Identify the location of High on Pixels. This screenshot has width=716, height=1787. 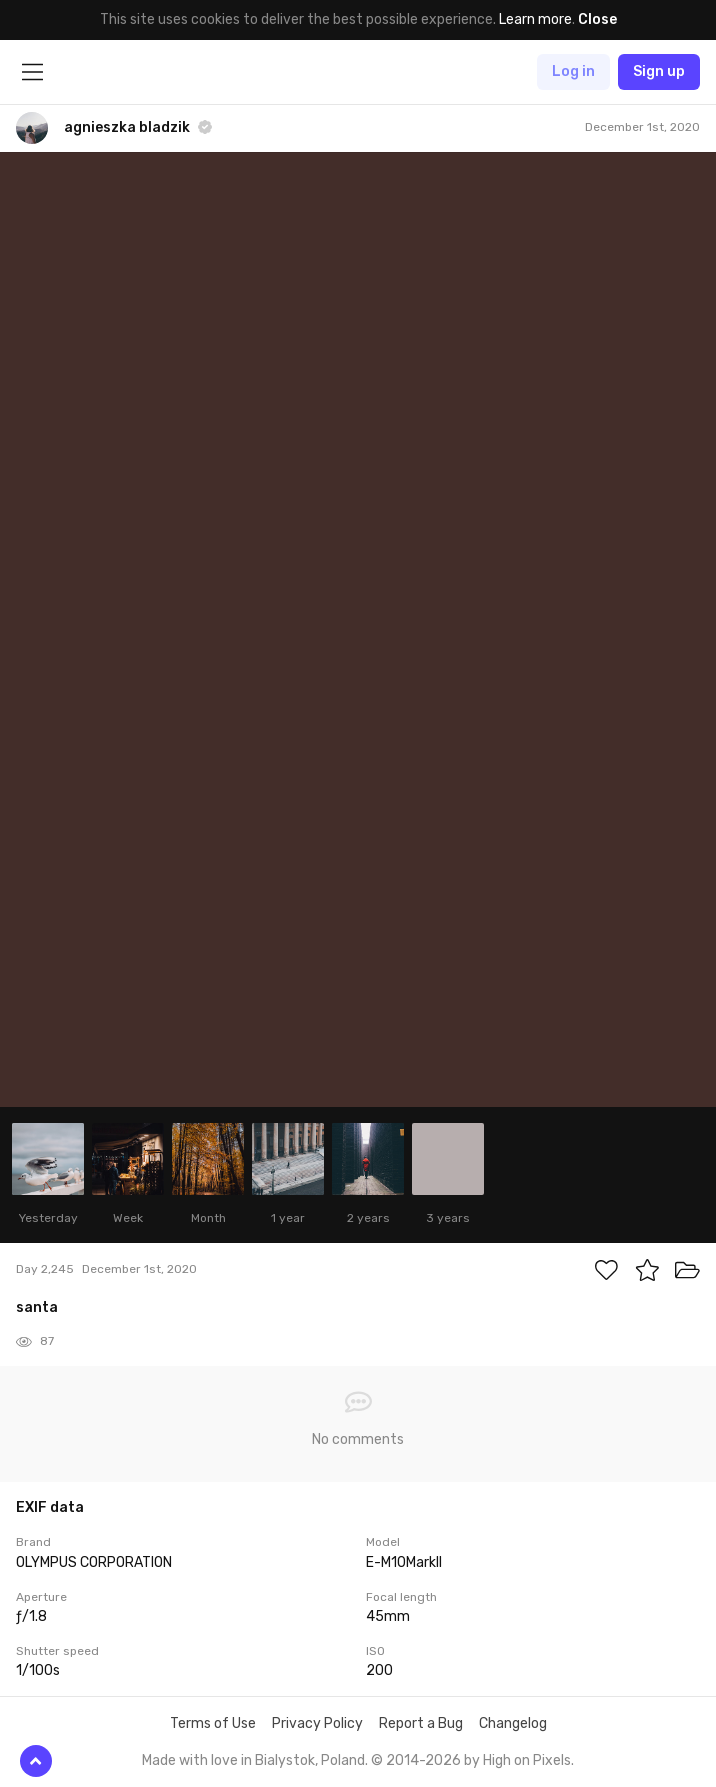
(527, 1760).